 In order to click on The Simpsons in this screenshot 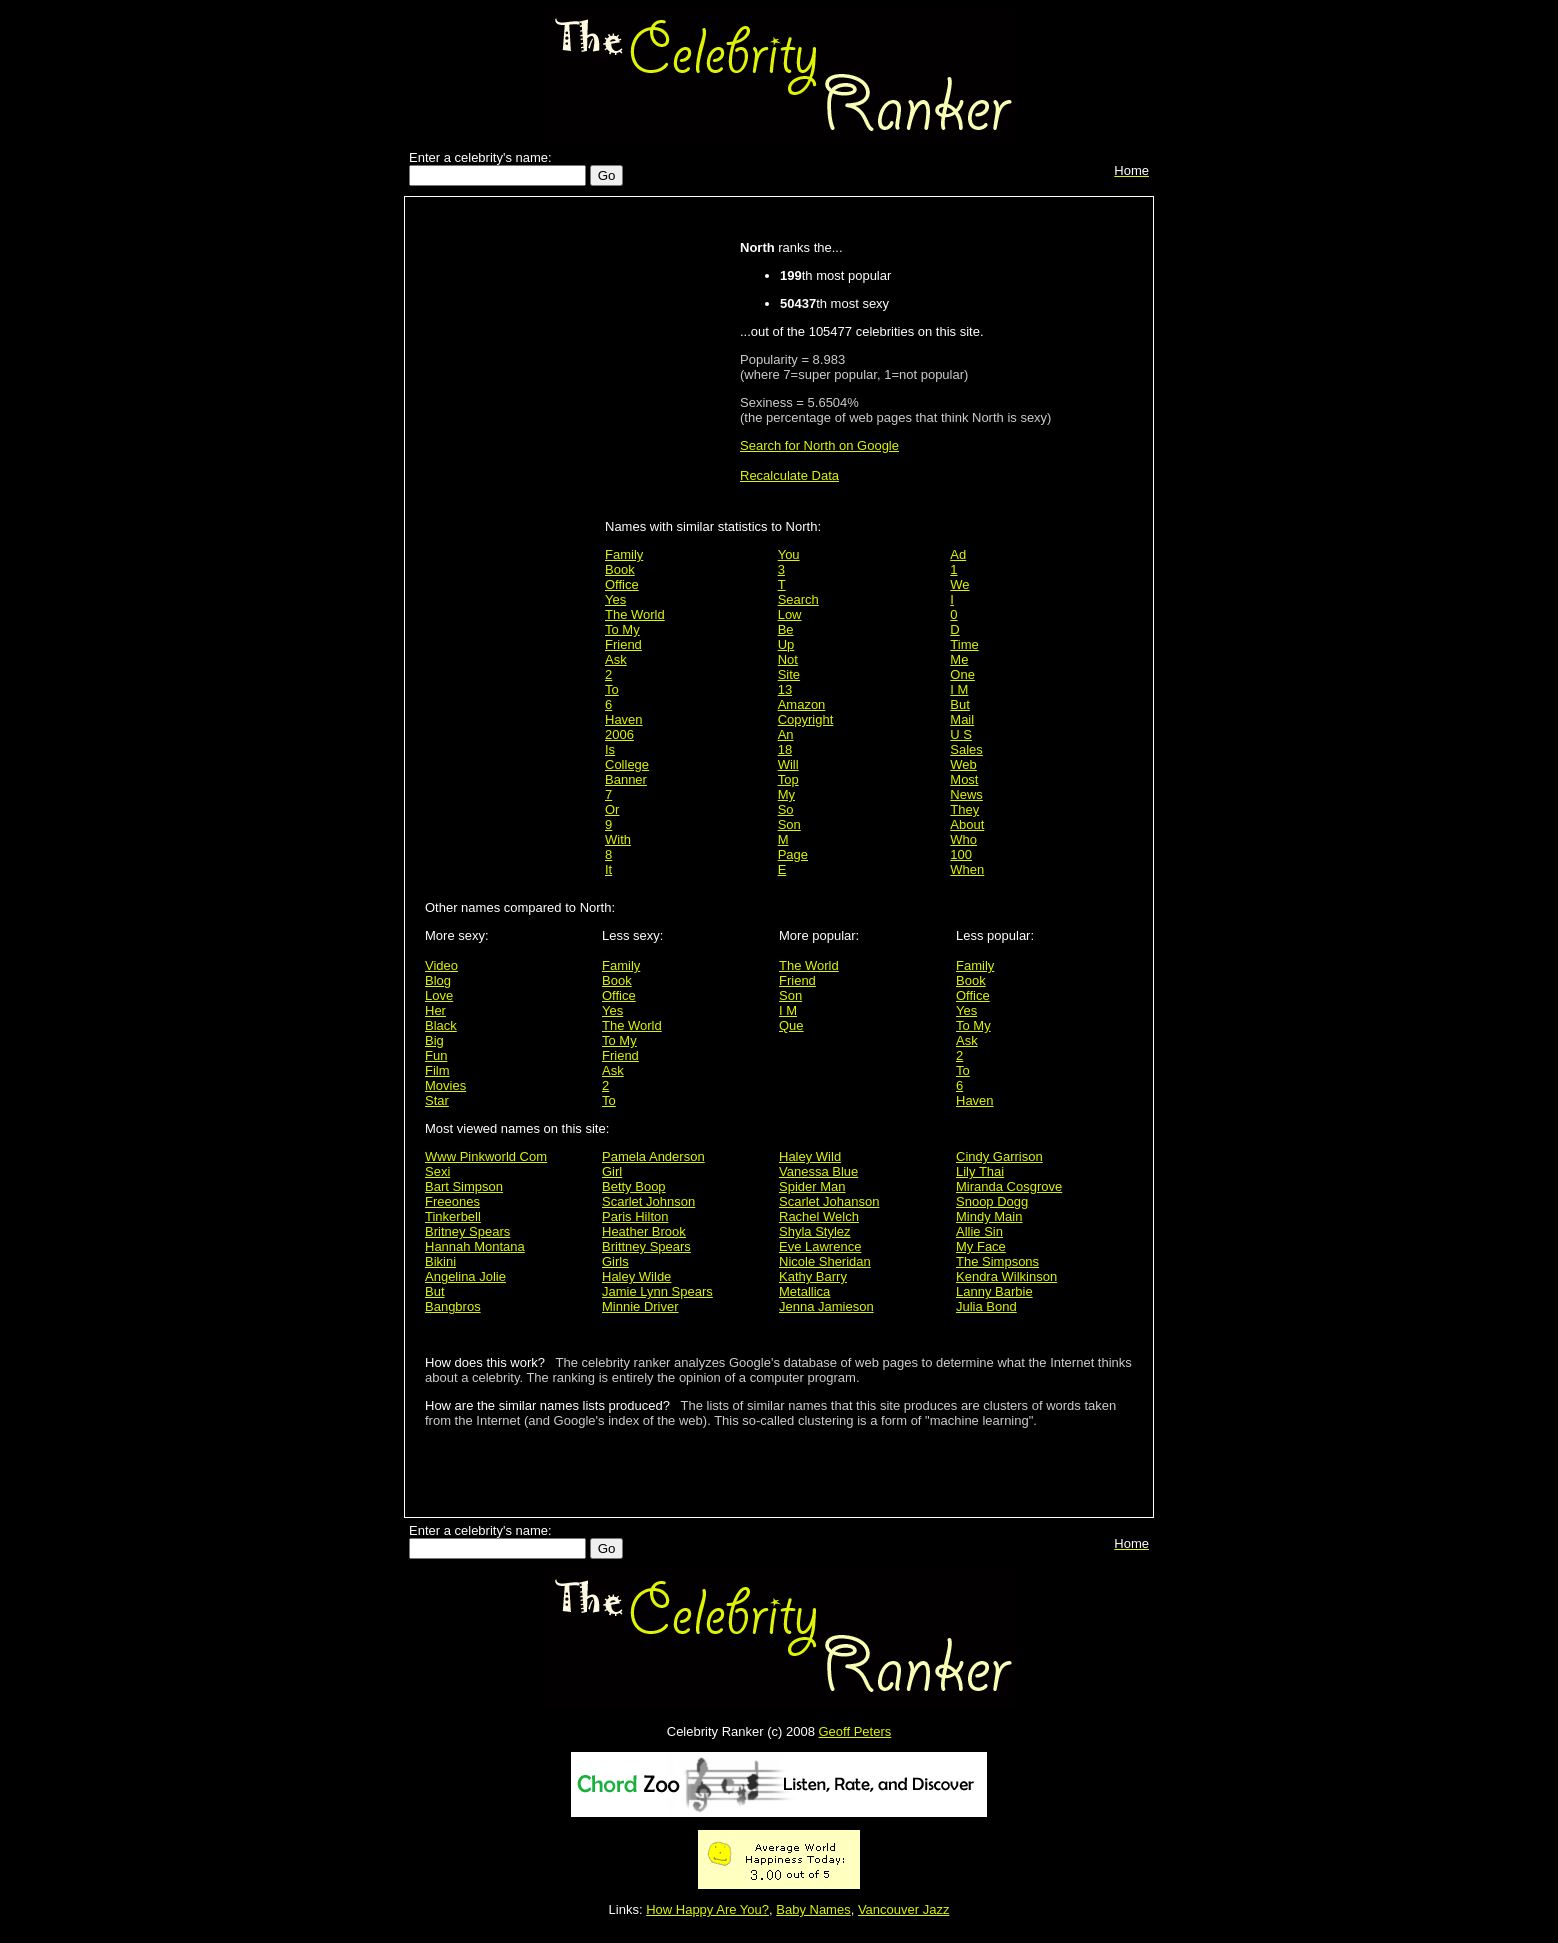, I will do `click(997, 1261)`.